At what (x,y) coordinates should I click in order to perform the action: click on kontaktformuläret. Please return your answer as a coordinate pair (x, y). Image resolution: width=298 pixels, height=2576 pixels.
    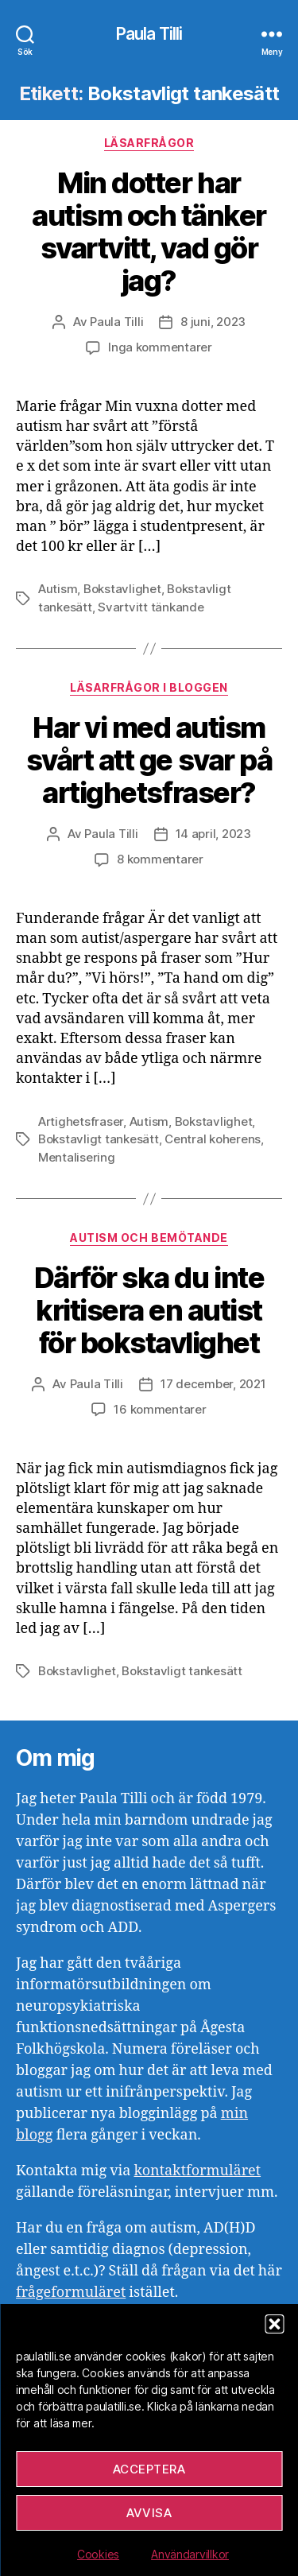
    Looking at the image, I should click on (197, 2171).